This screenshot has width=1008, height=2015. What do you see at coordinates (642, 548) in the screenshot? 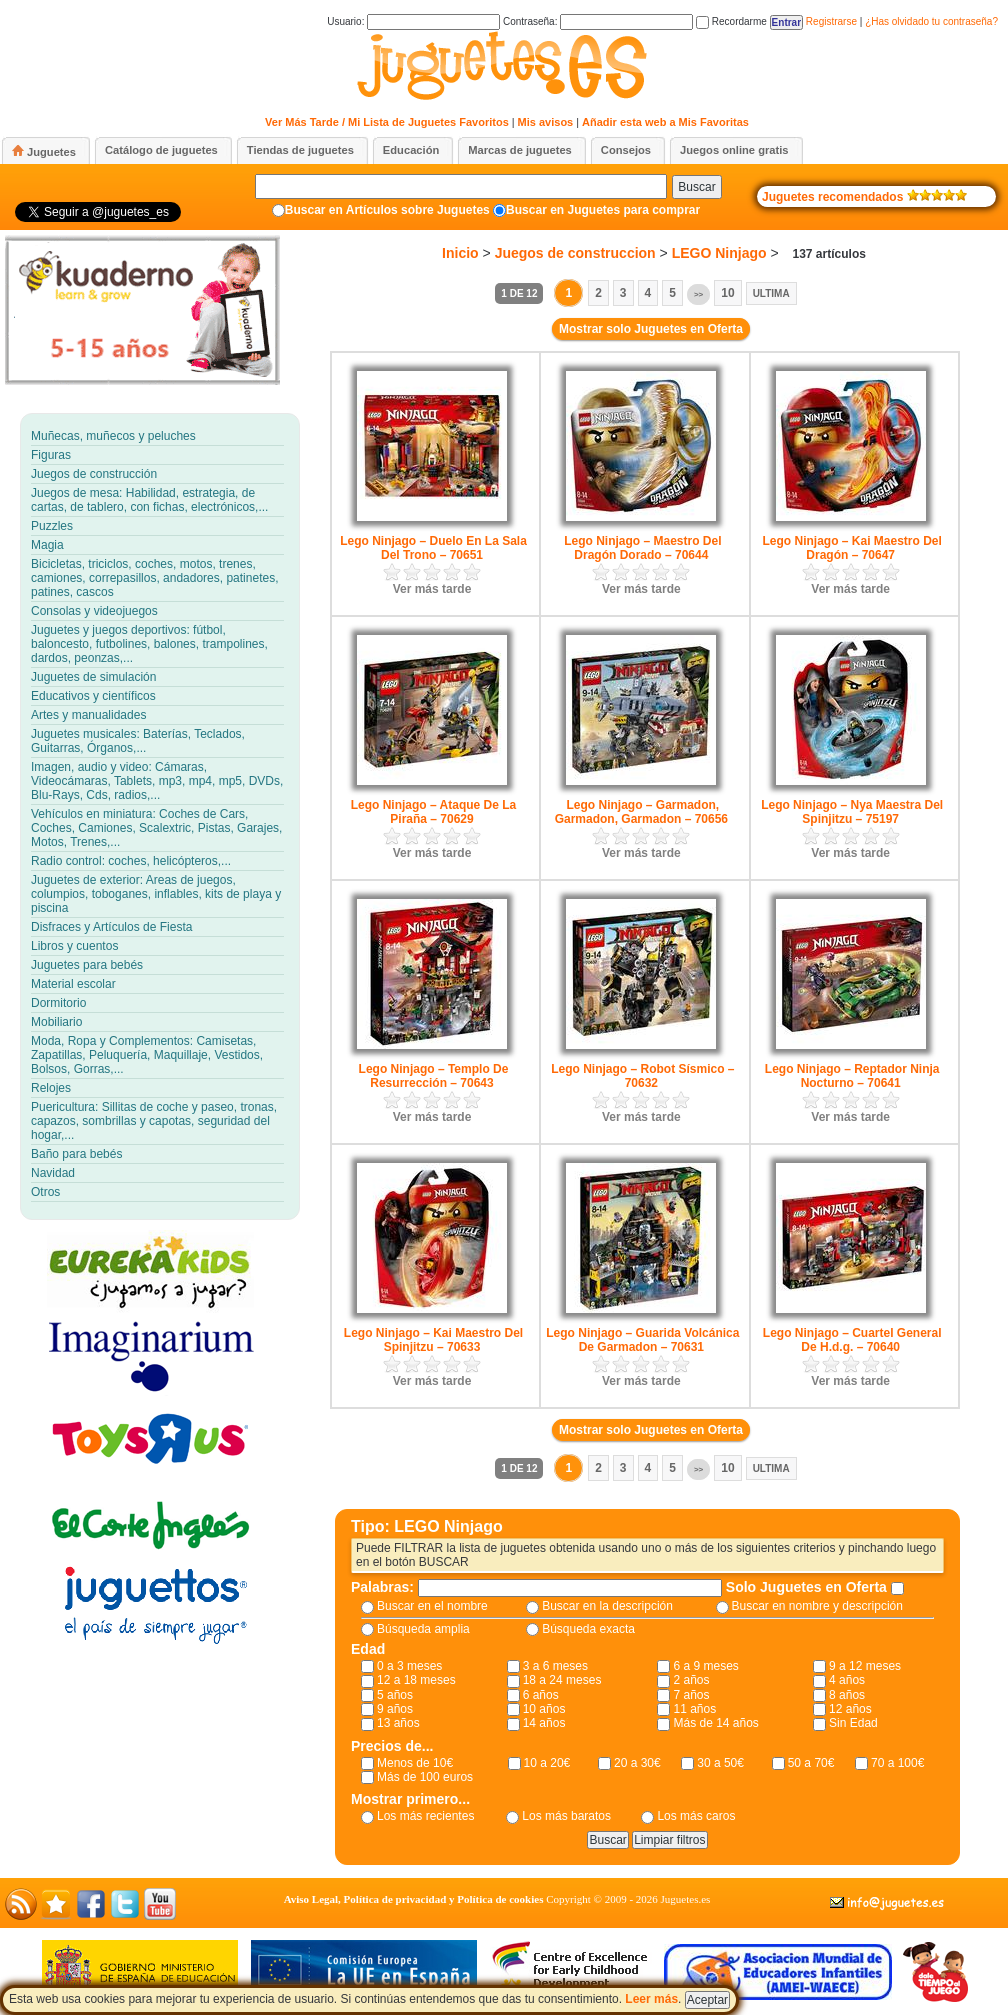
I see `Lego Ninjago – Maestro Del Dragón Dorado – 70644` at bounding box center [642, 548].